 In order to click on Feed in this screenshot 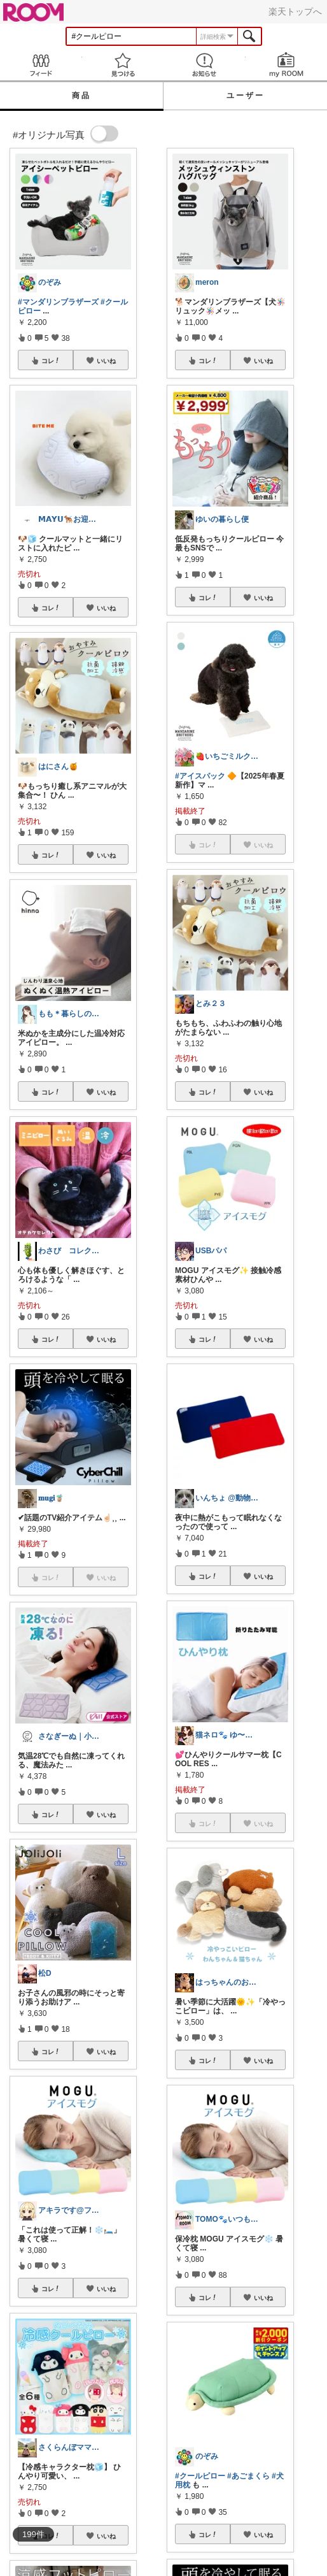, I will do `click(41, 64)`.